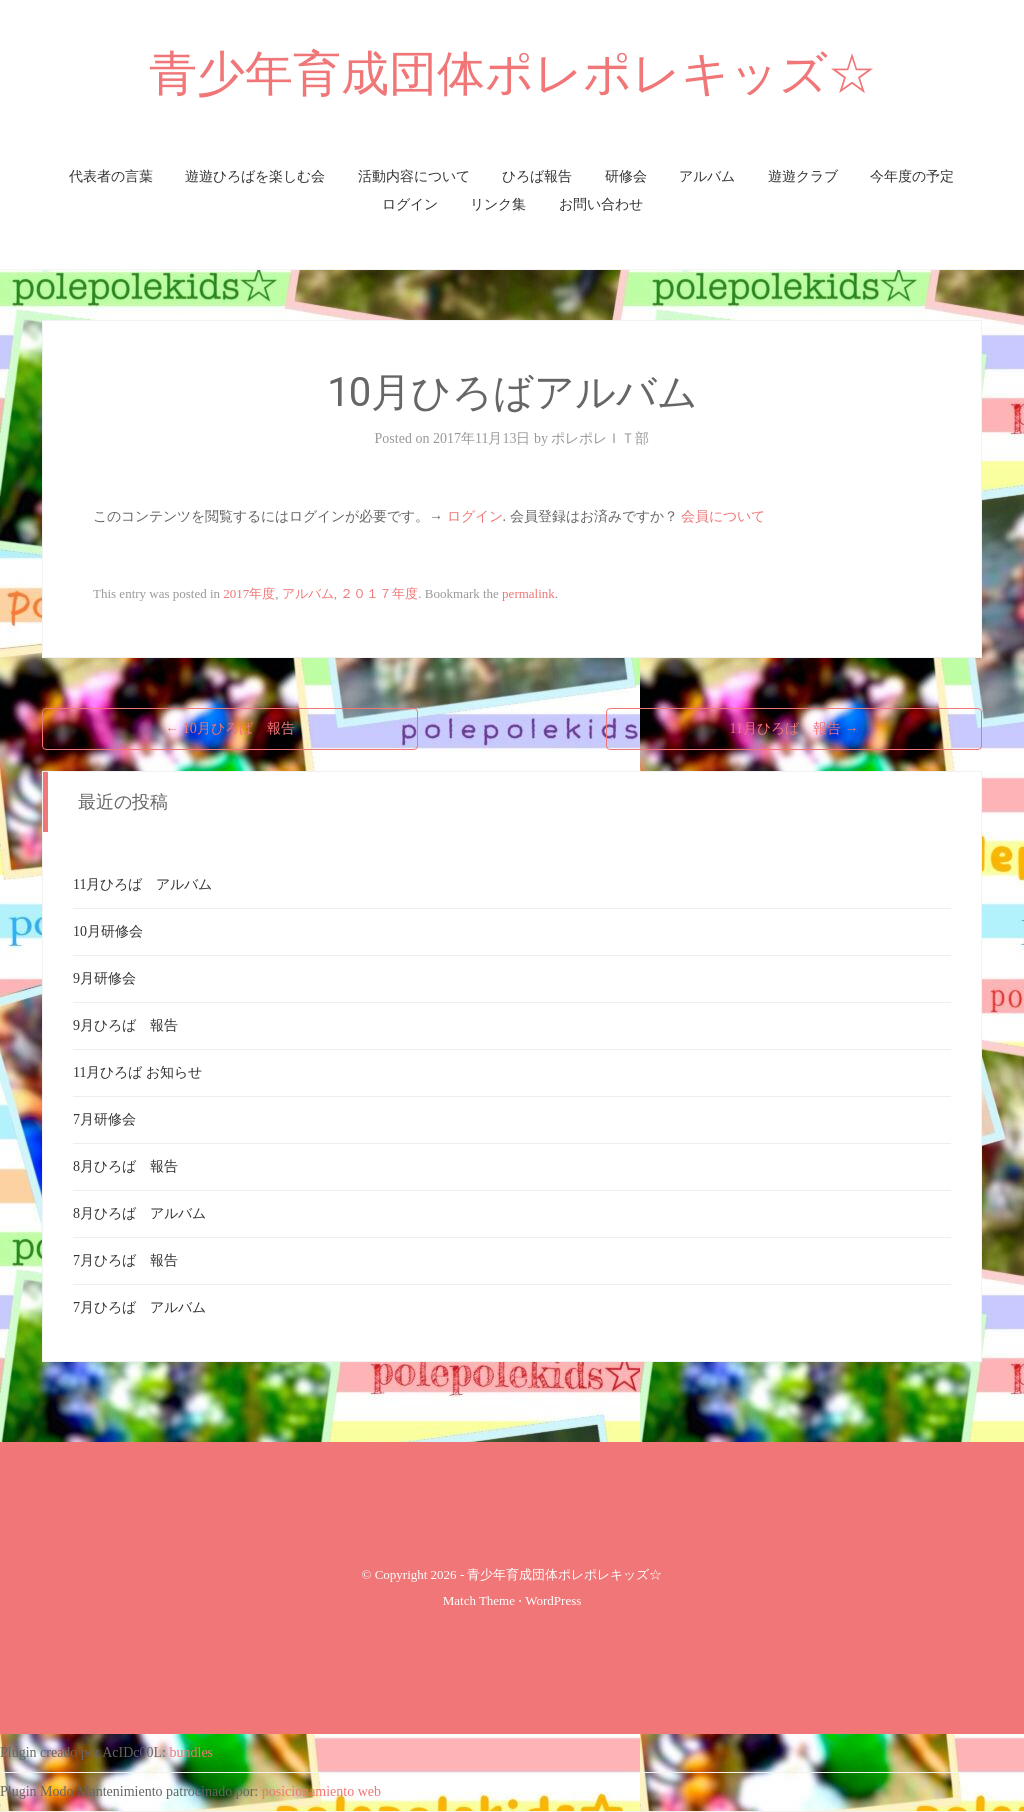 This screenshot has height=1812, width=1024. I want to click on 9月研修会, so click(104, 978).